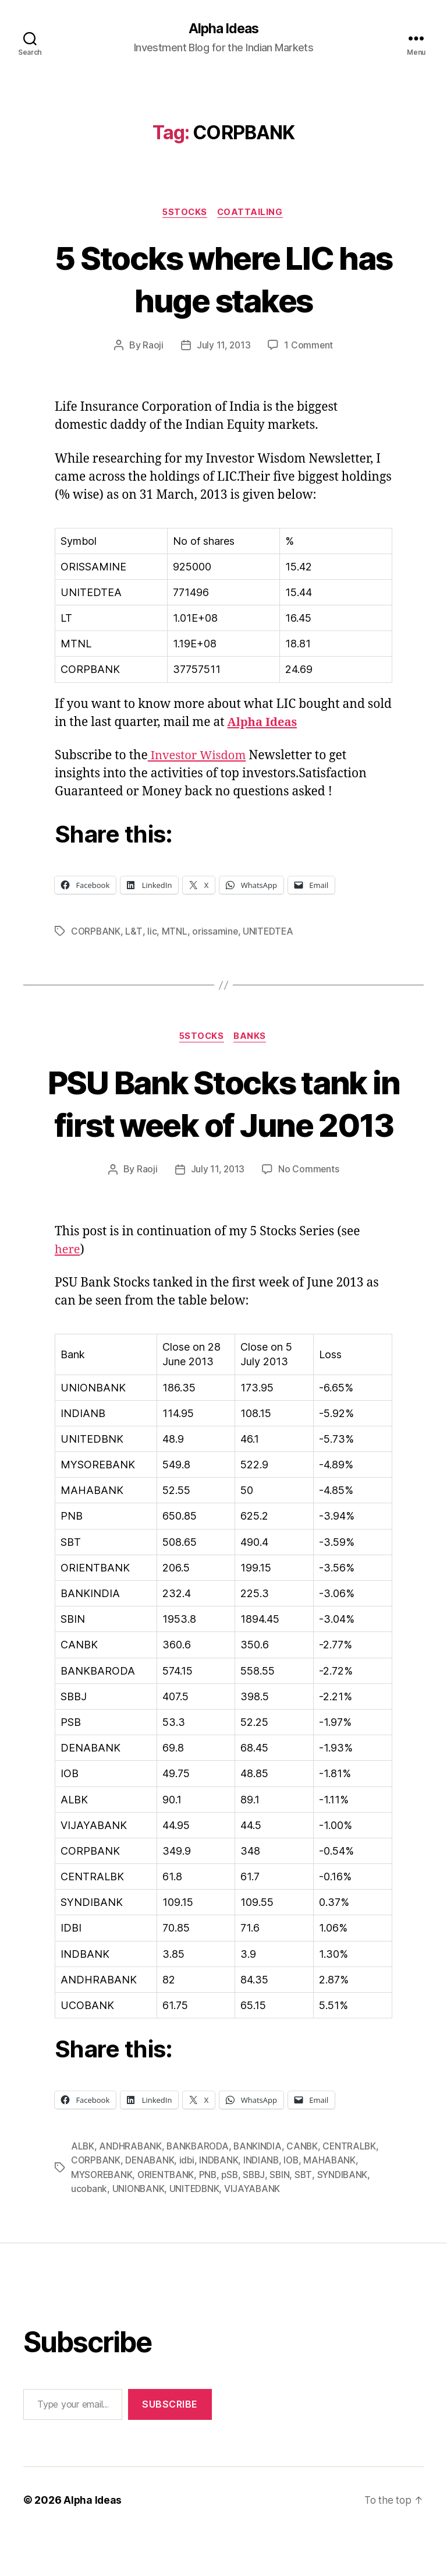  I want to click on UNITEDBNK, so click(196, 2232).